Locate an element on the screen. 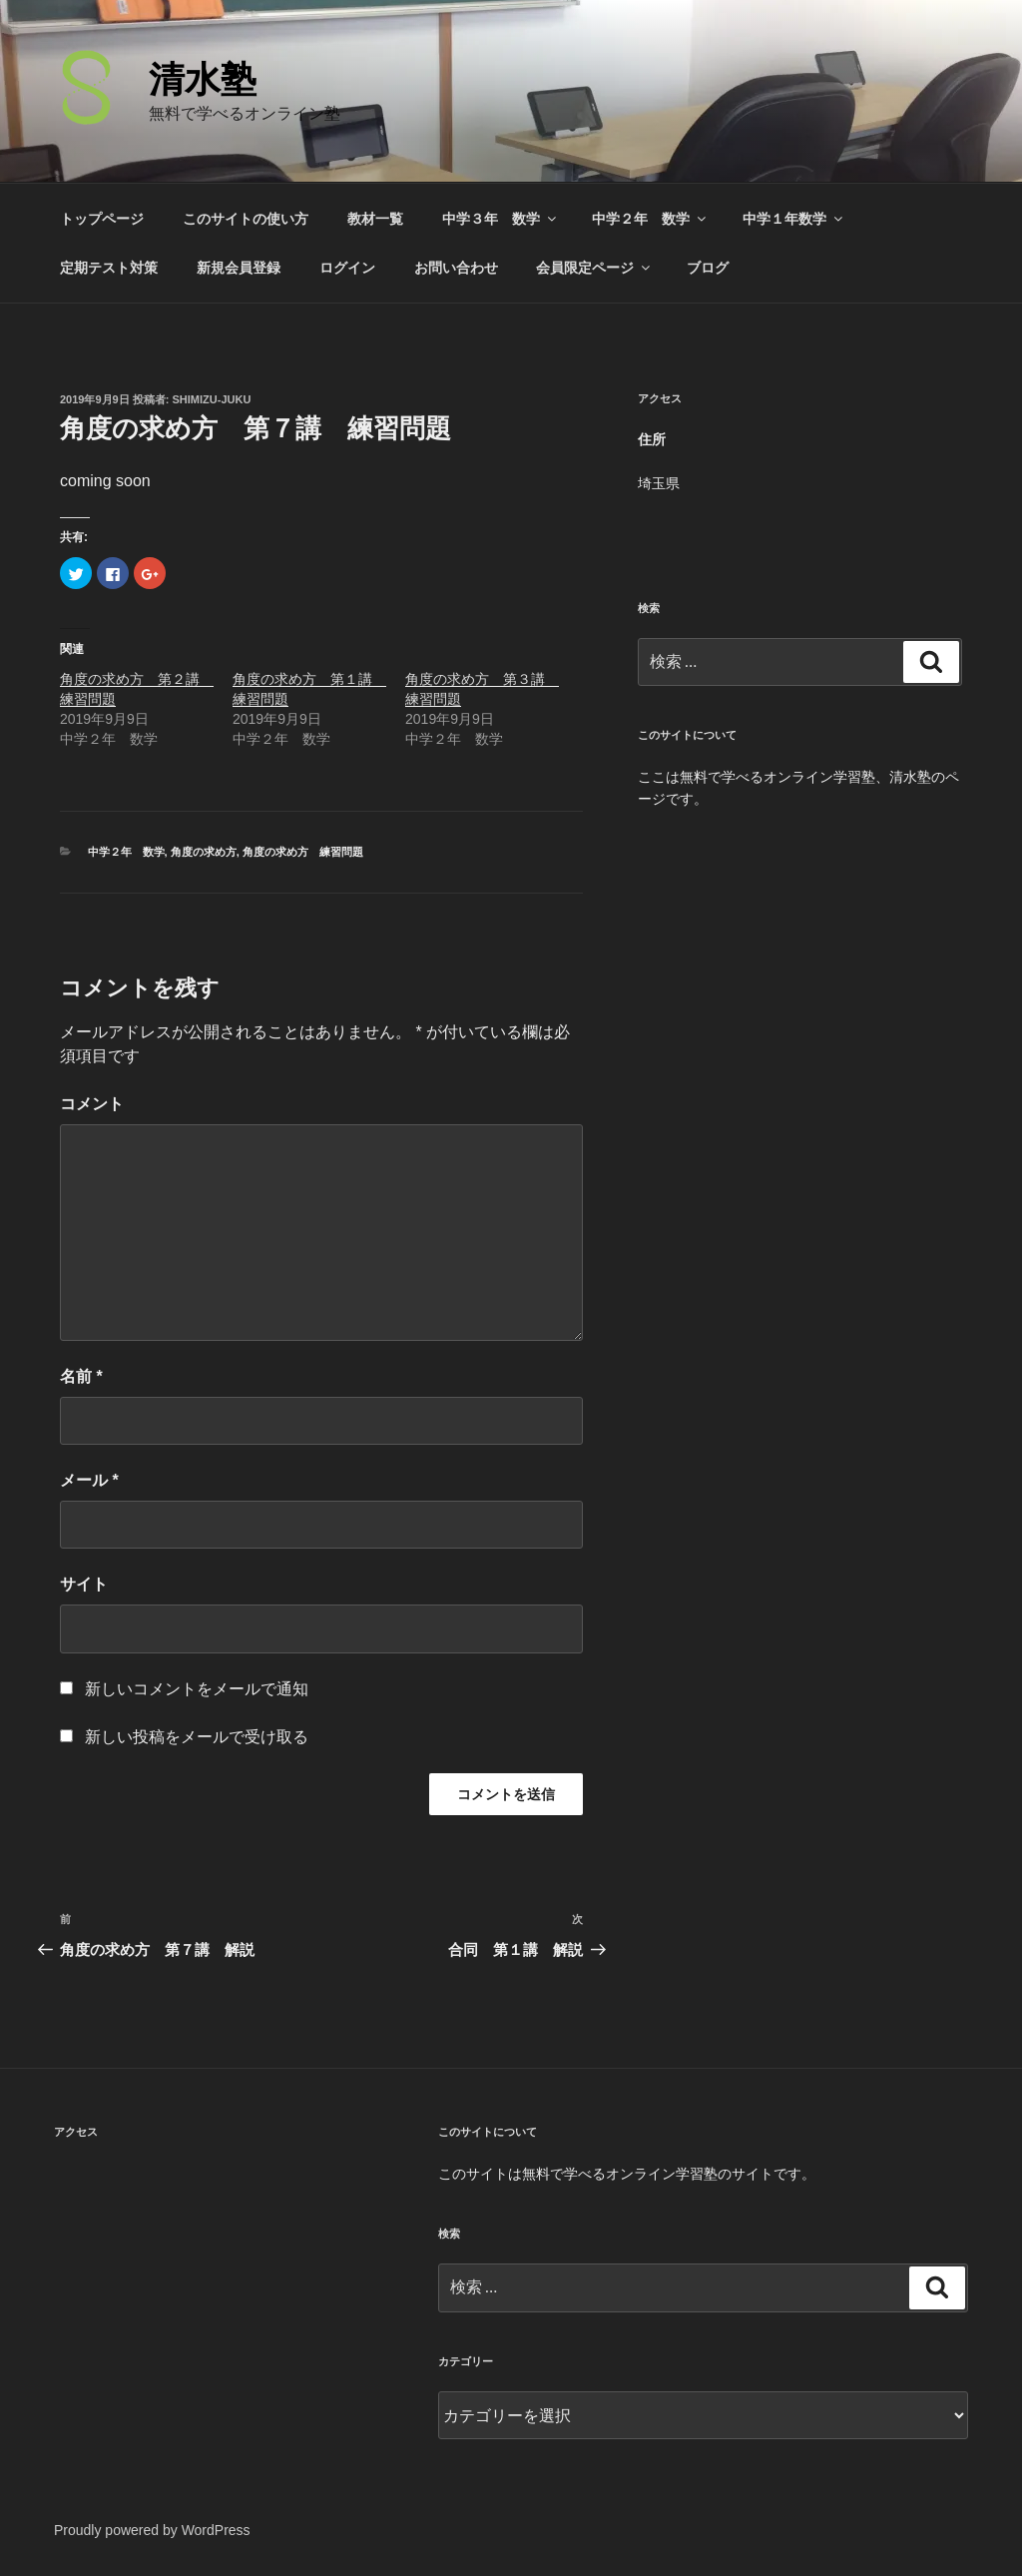 The image size is (1022, 2576). 新しいコメントをメールで通知 is located at coordinates (196, 1688).